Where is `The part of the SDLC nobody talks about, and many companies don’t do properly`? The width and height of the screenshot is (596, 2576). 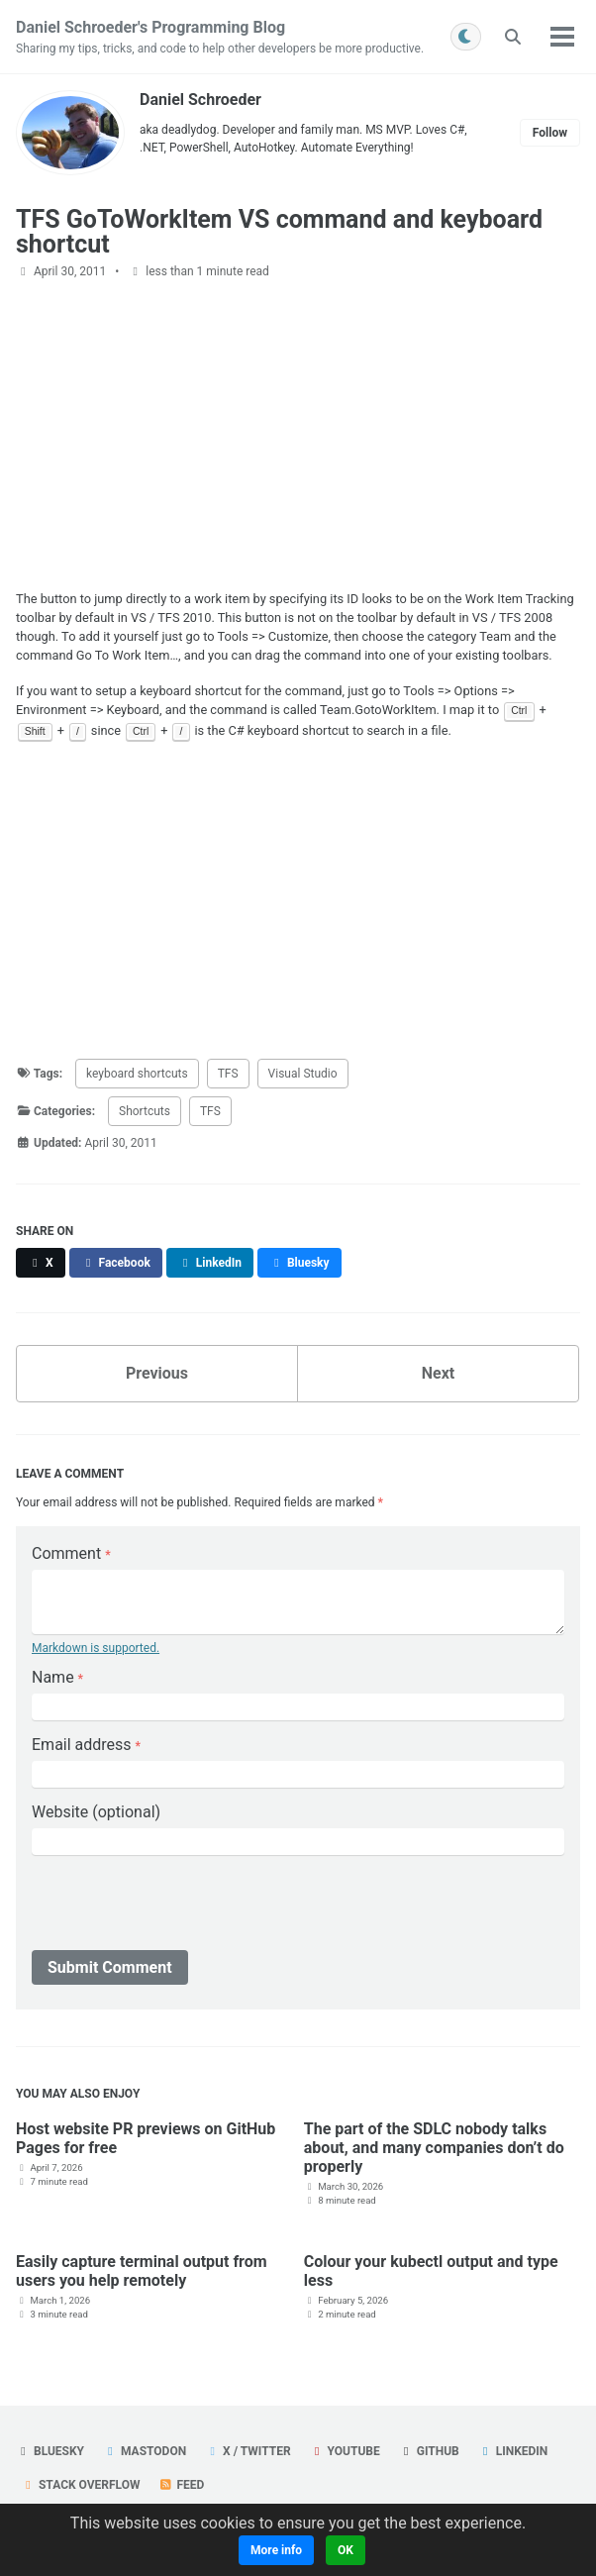 The part of the SDLC nobody talks about, and many companies don’t do properly is located at coordinates (434, 2147).